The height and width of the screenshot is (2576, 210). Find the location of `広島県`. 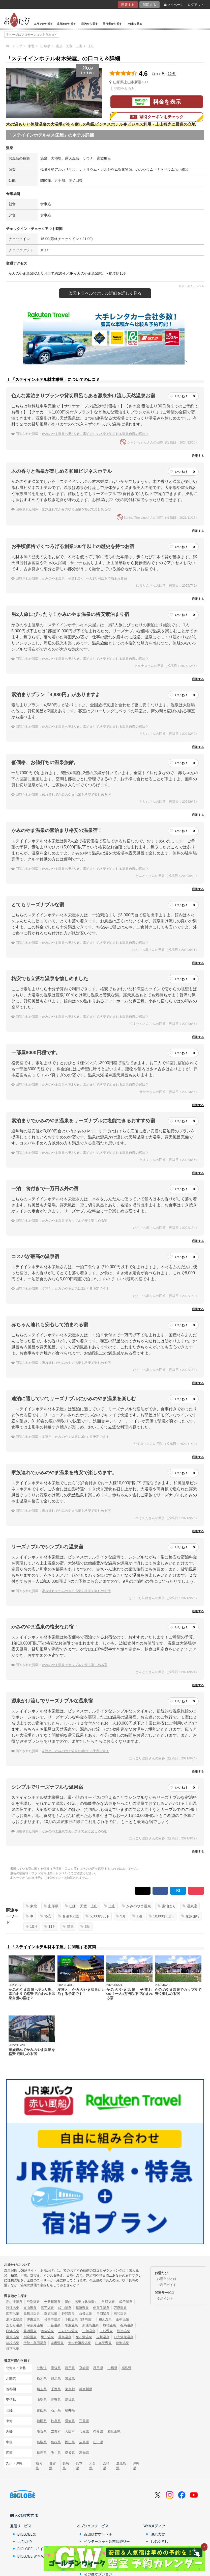

広島県 is located at coordinates (84, 2442).